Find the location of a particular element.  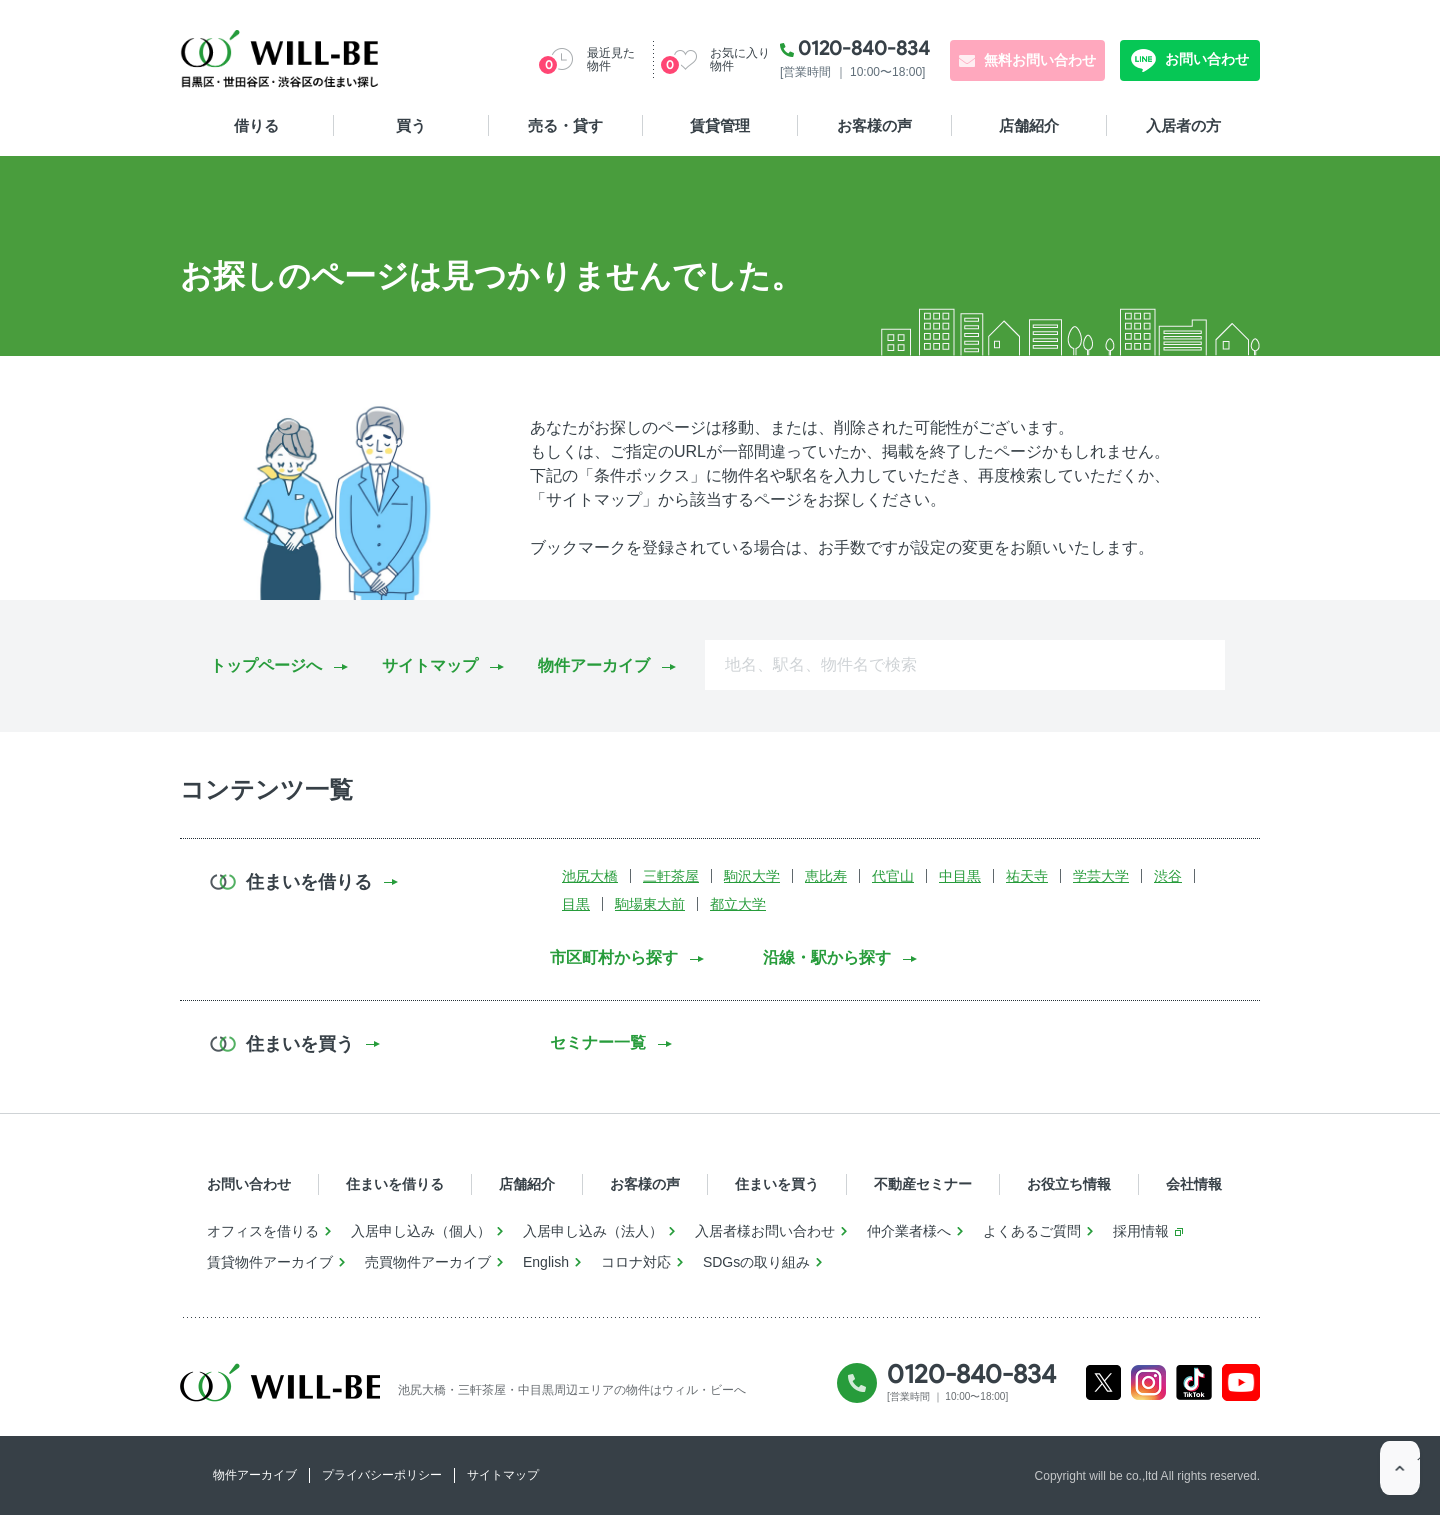

賃貸管理 is located at coordinates (720, 125).